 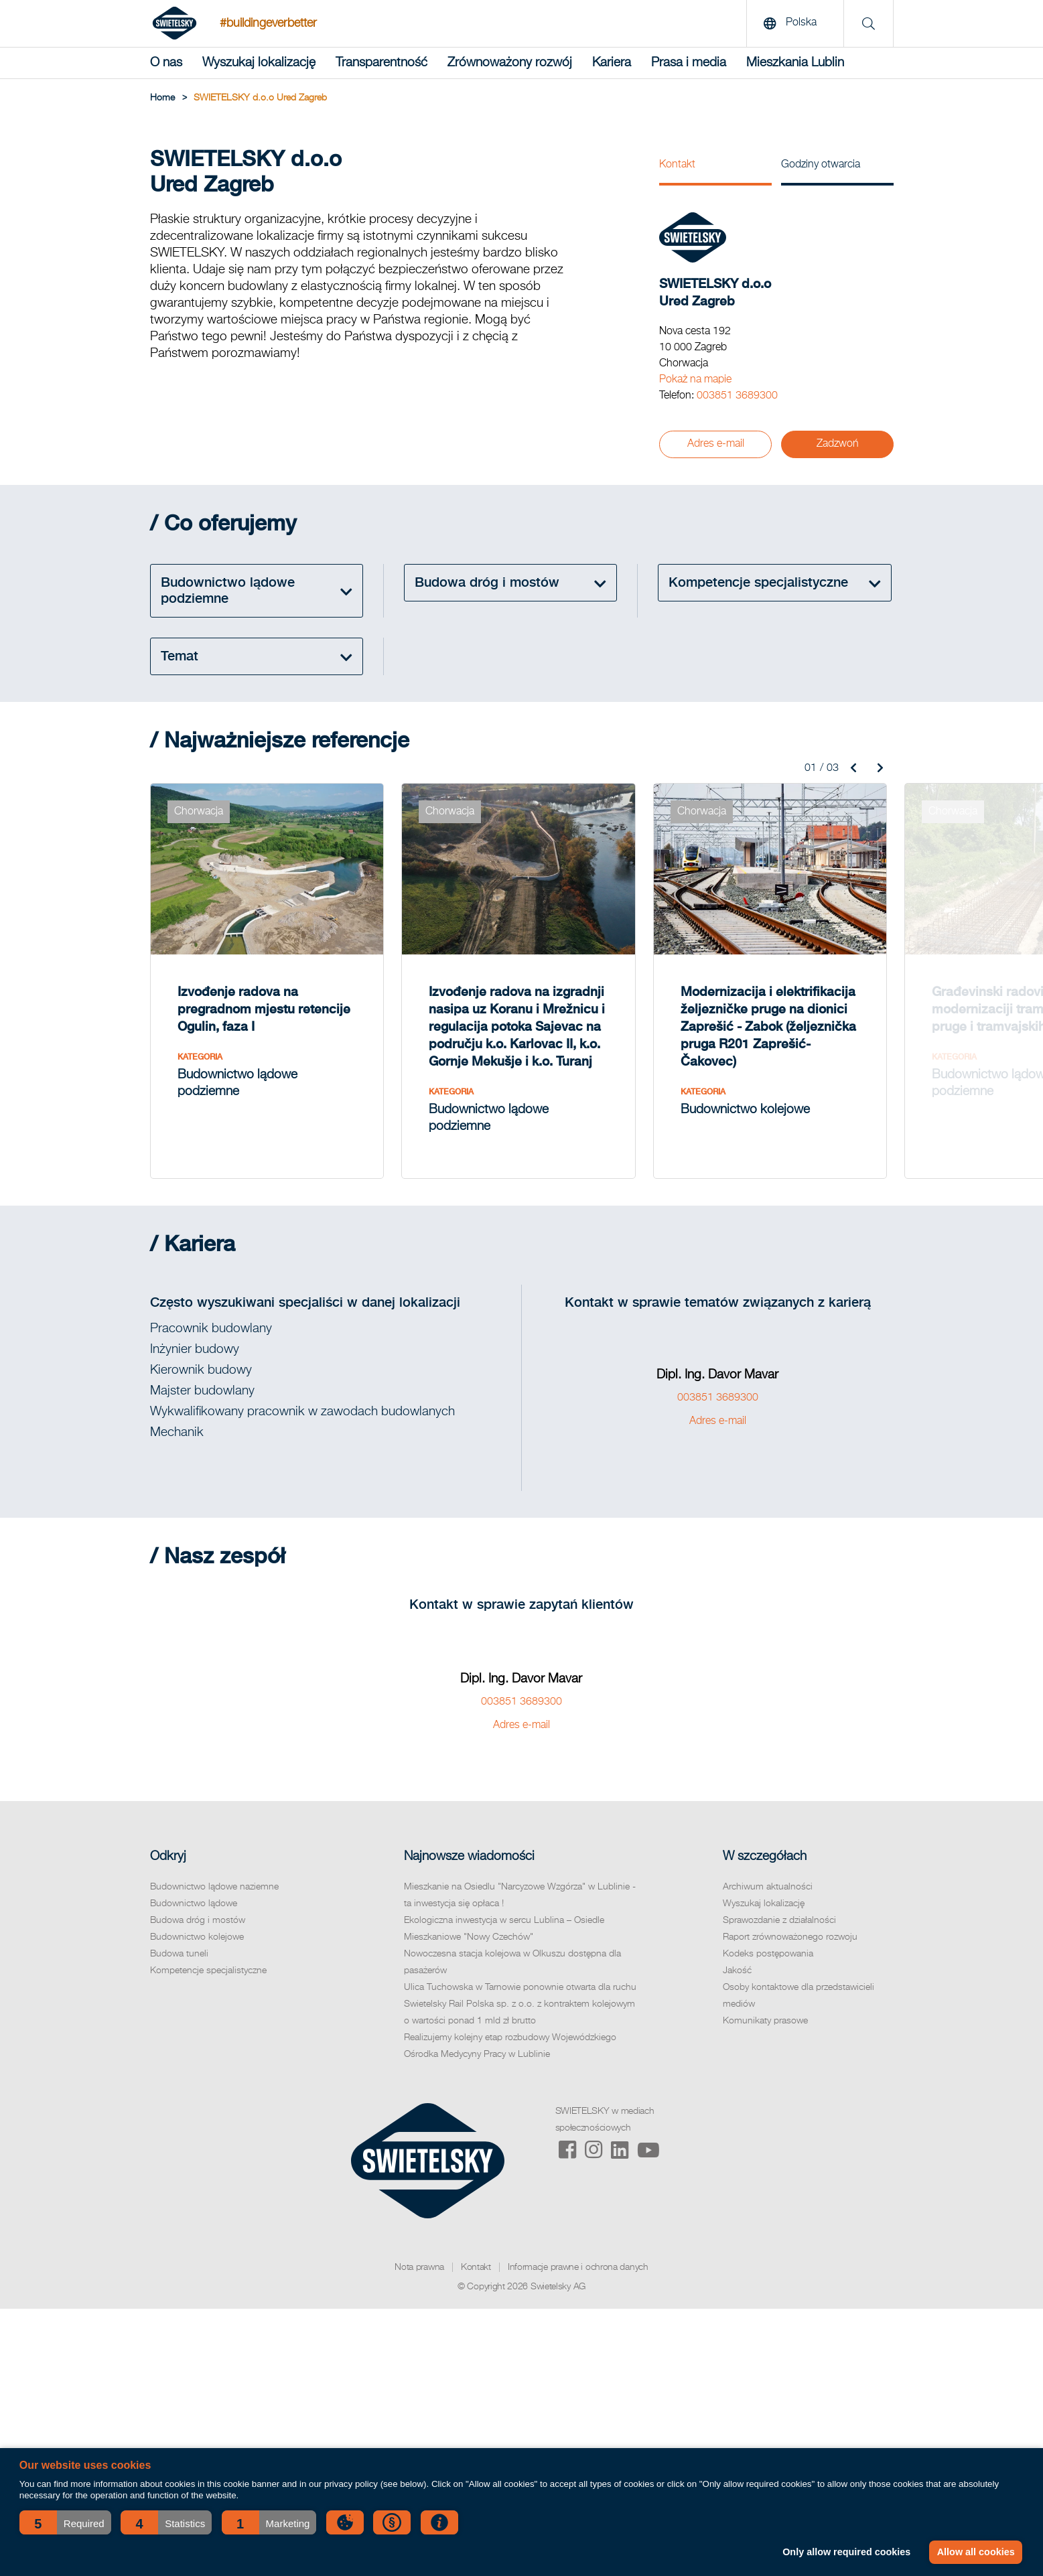 What do you see at coordinates (737, 395) in the screenshot?
I see `003851 3689300` at bounding box center [737, 395].